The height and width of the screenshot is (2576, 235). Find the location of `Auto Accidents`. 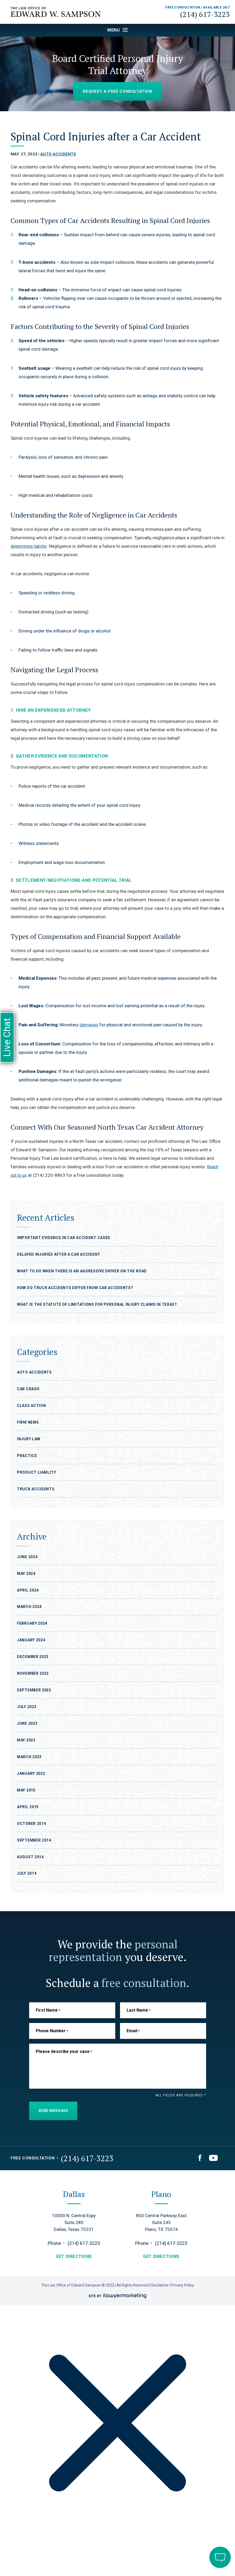

Auto Accidents is located at coordinates (58, 154).